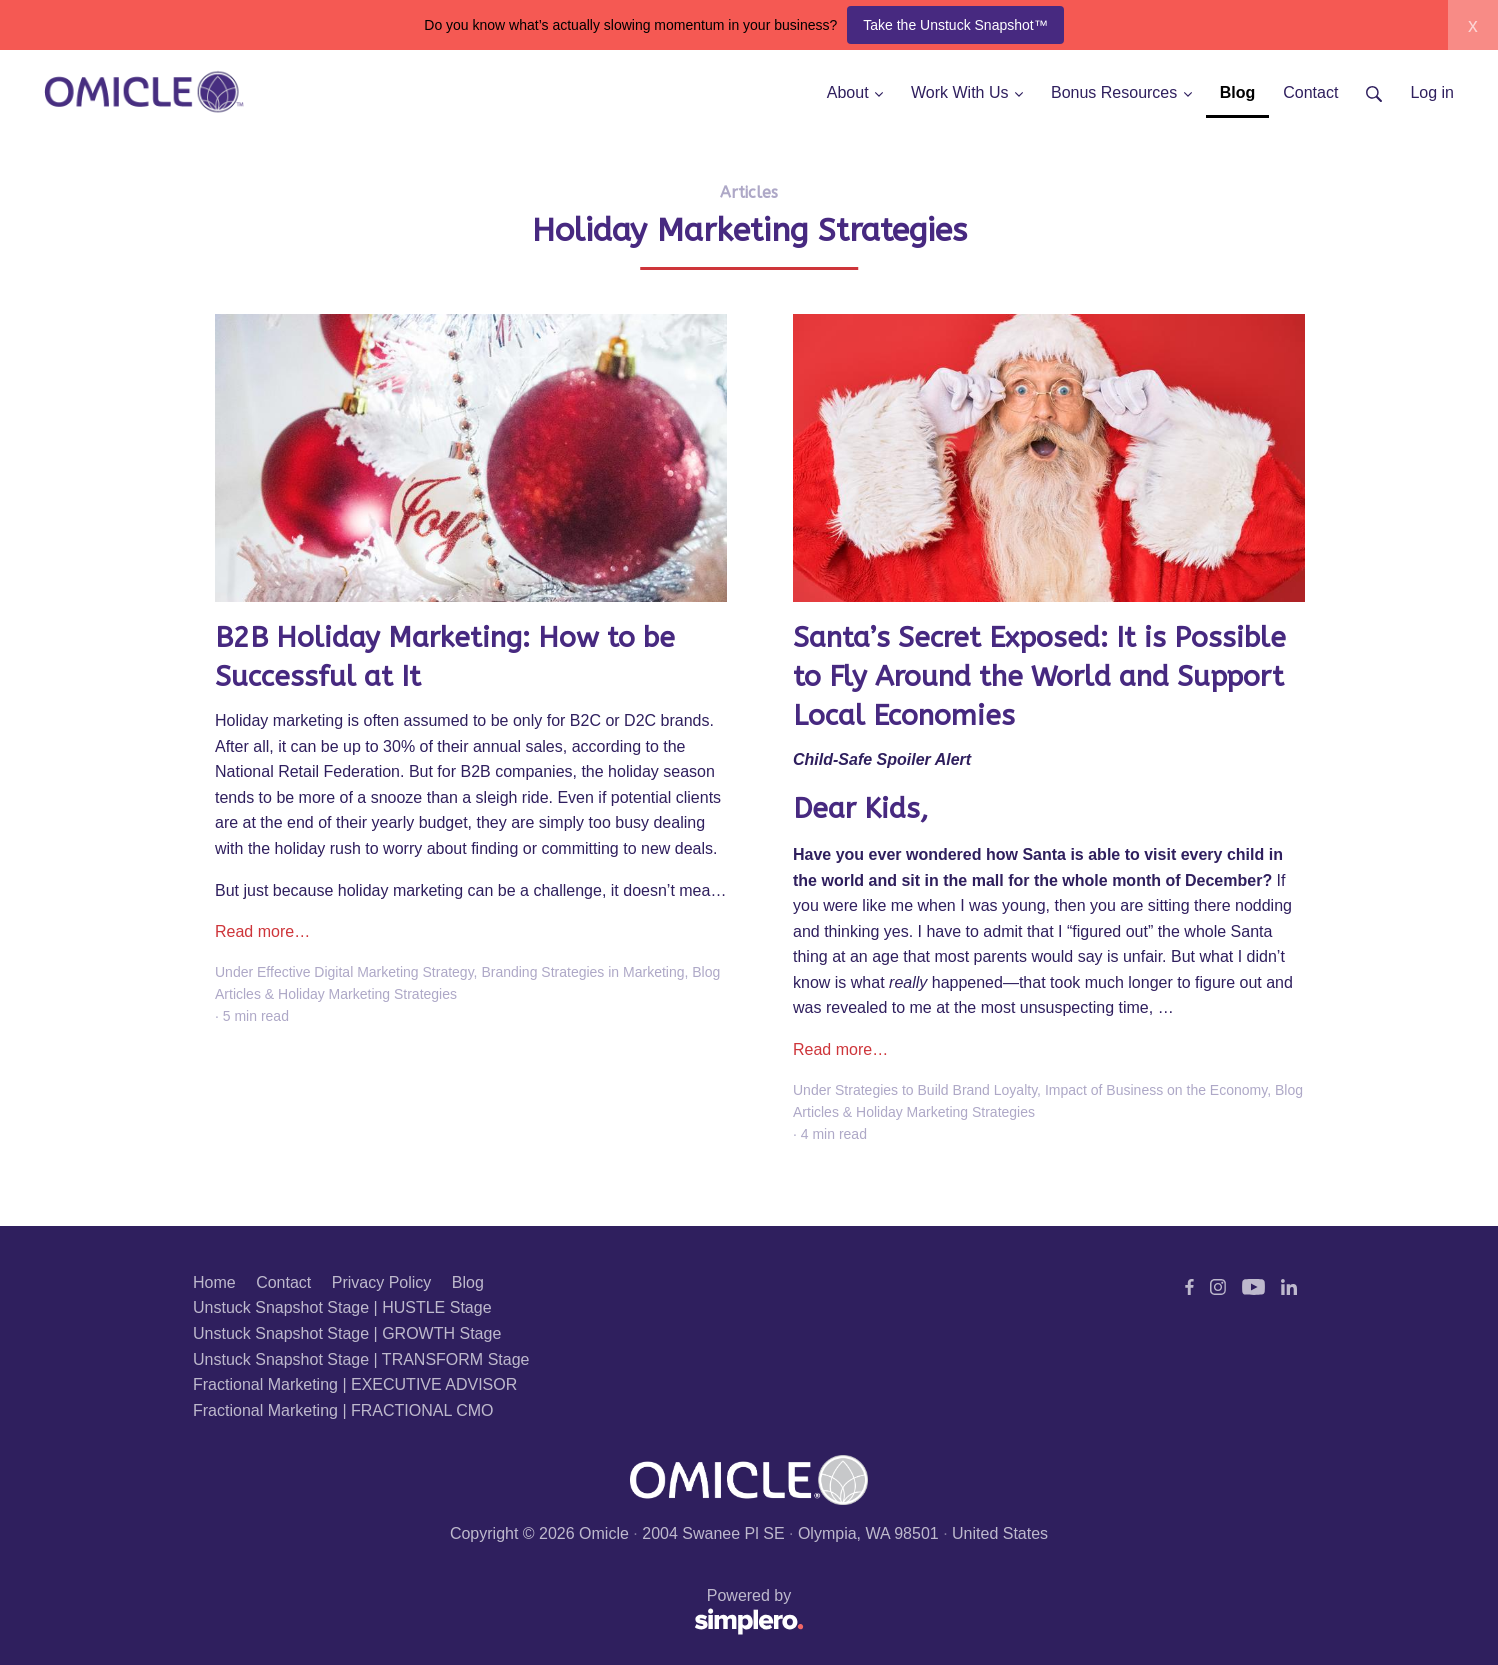  What do you see at coordinates (262, 931) in the screenshot?
I see `Read more…` at bounding box center [262, 931].